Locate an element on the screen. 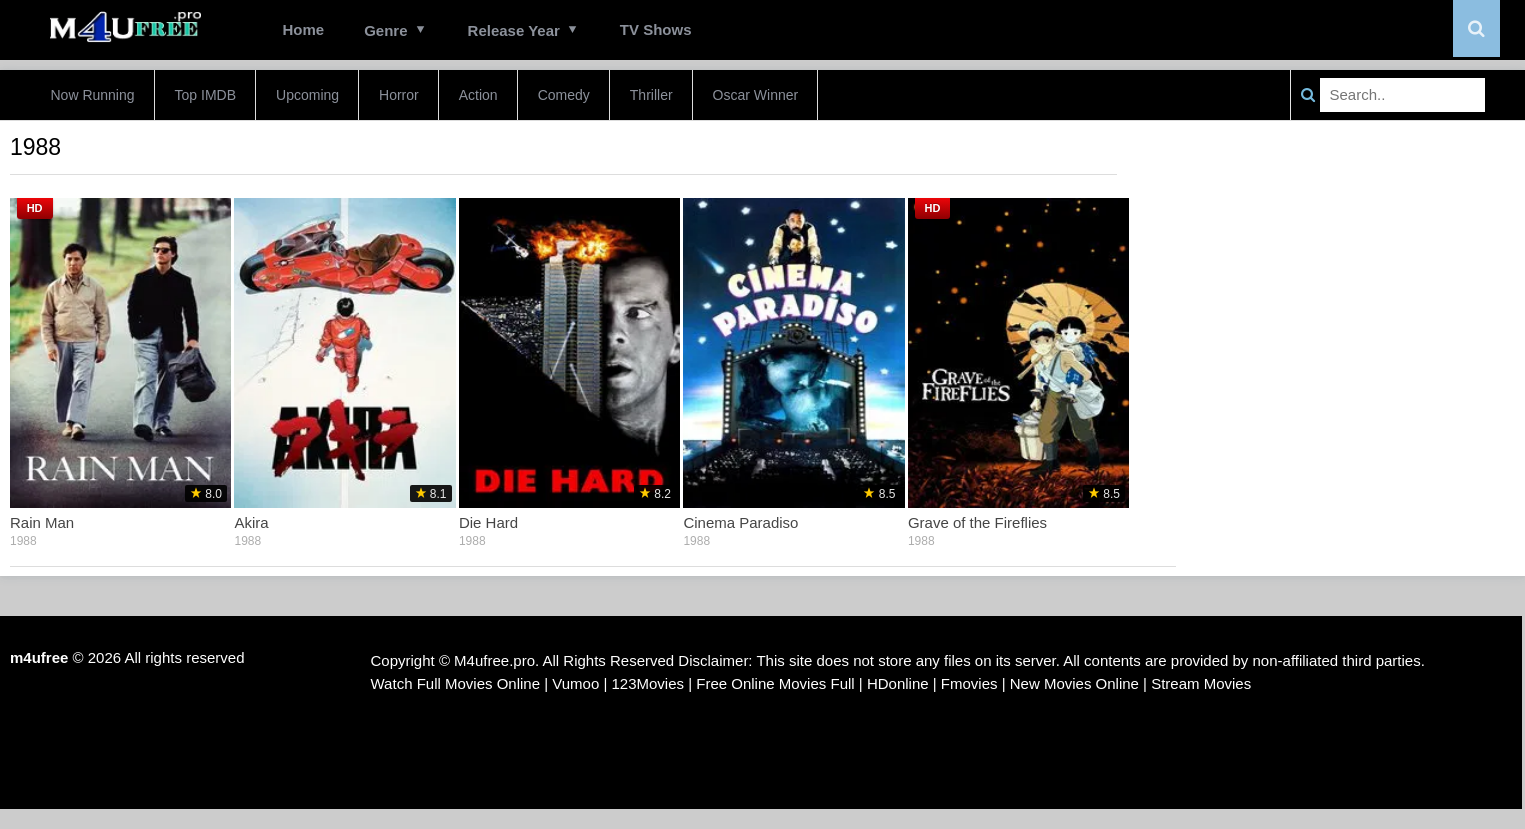  HDonline is located at coordinates (898, 683).